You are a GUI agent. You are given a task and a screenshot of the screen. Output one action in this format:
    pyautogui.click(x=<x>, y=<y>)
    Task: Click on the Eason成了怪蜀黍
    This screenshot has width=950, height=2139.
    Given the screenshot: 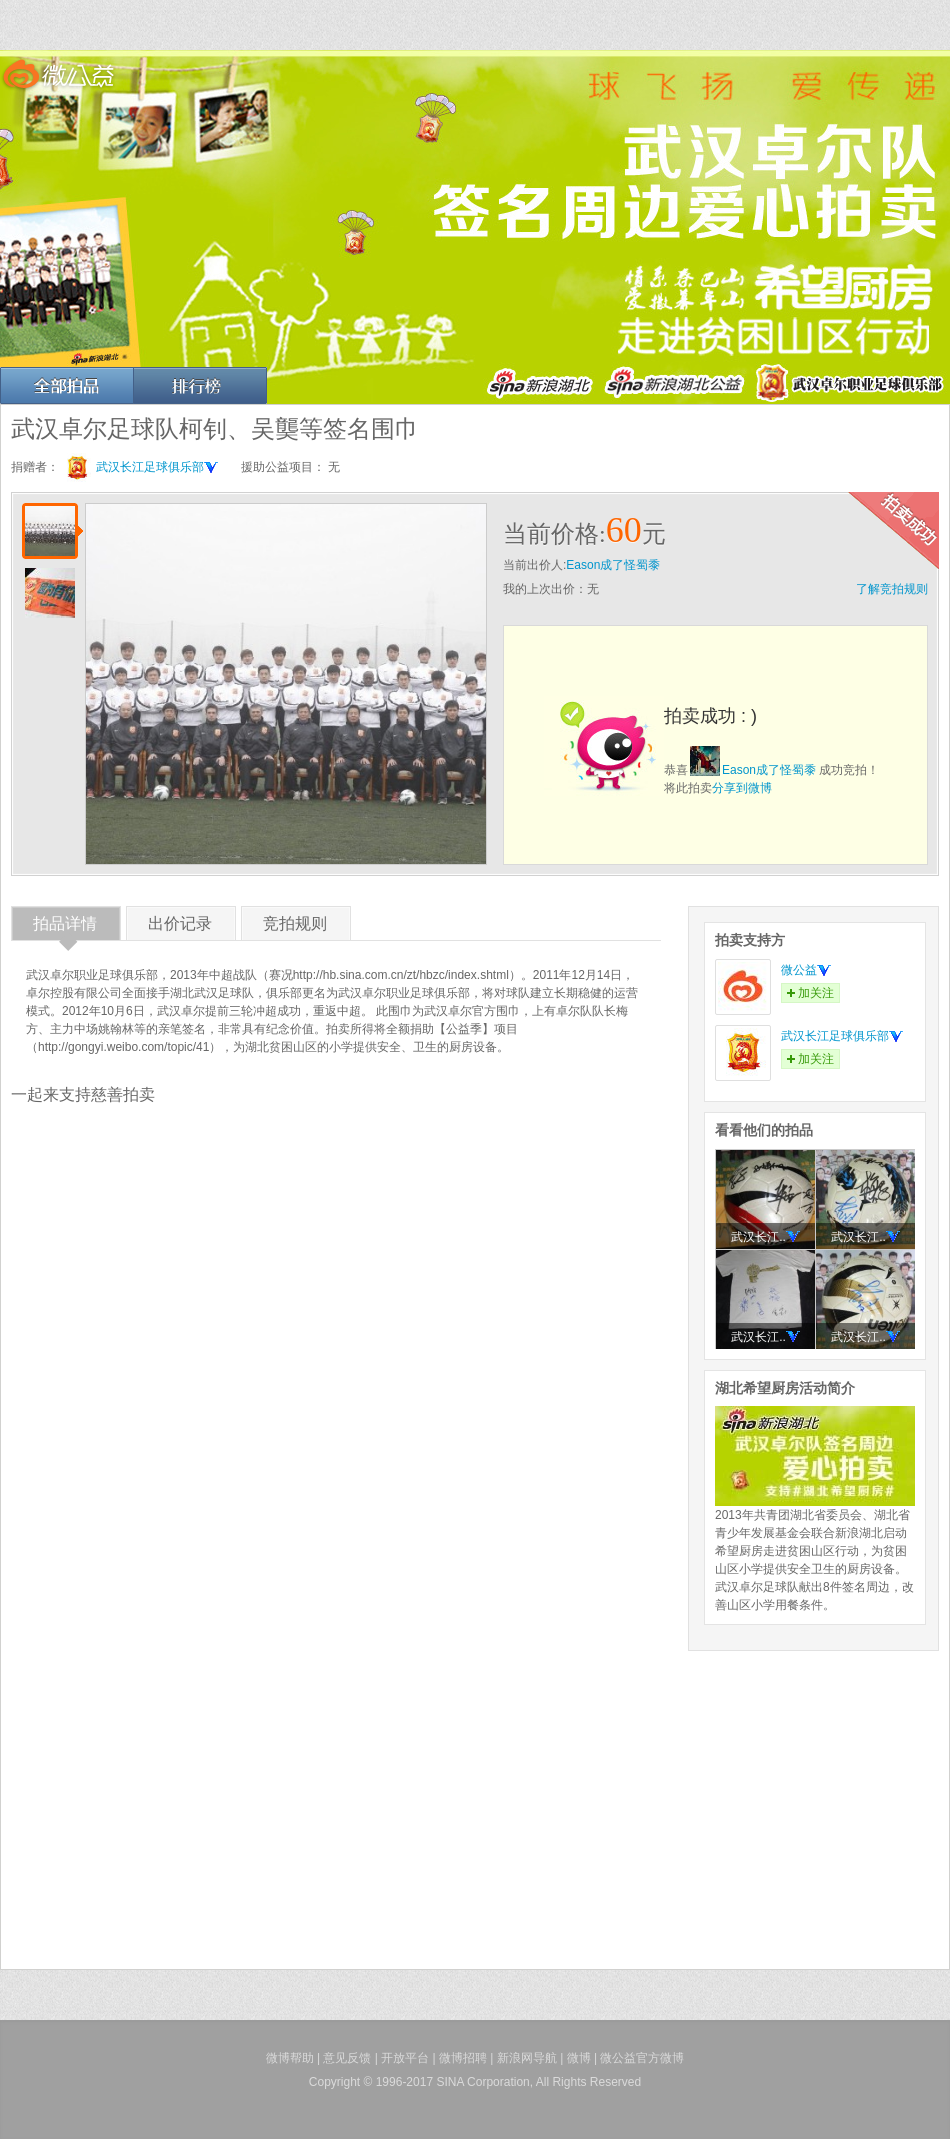 What is the action you would take?
    pyautogui.click(x=613, y=565)
    